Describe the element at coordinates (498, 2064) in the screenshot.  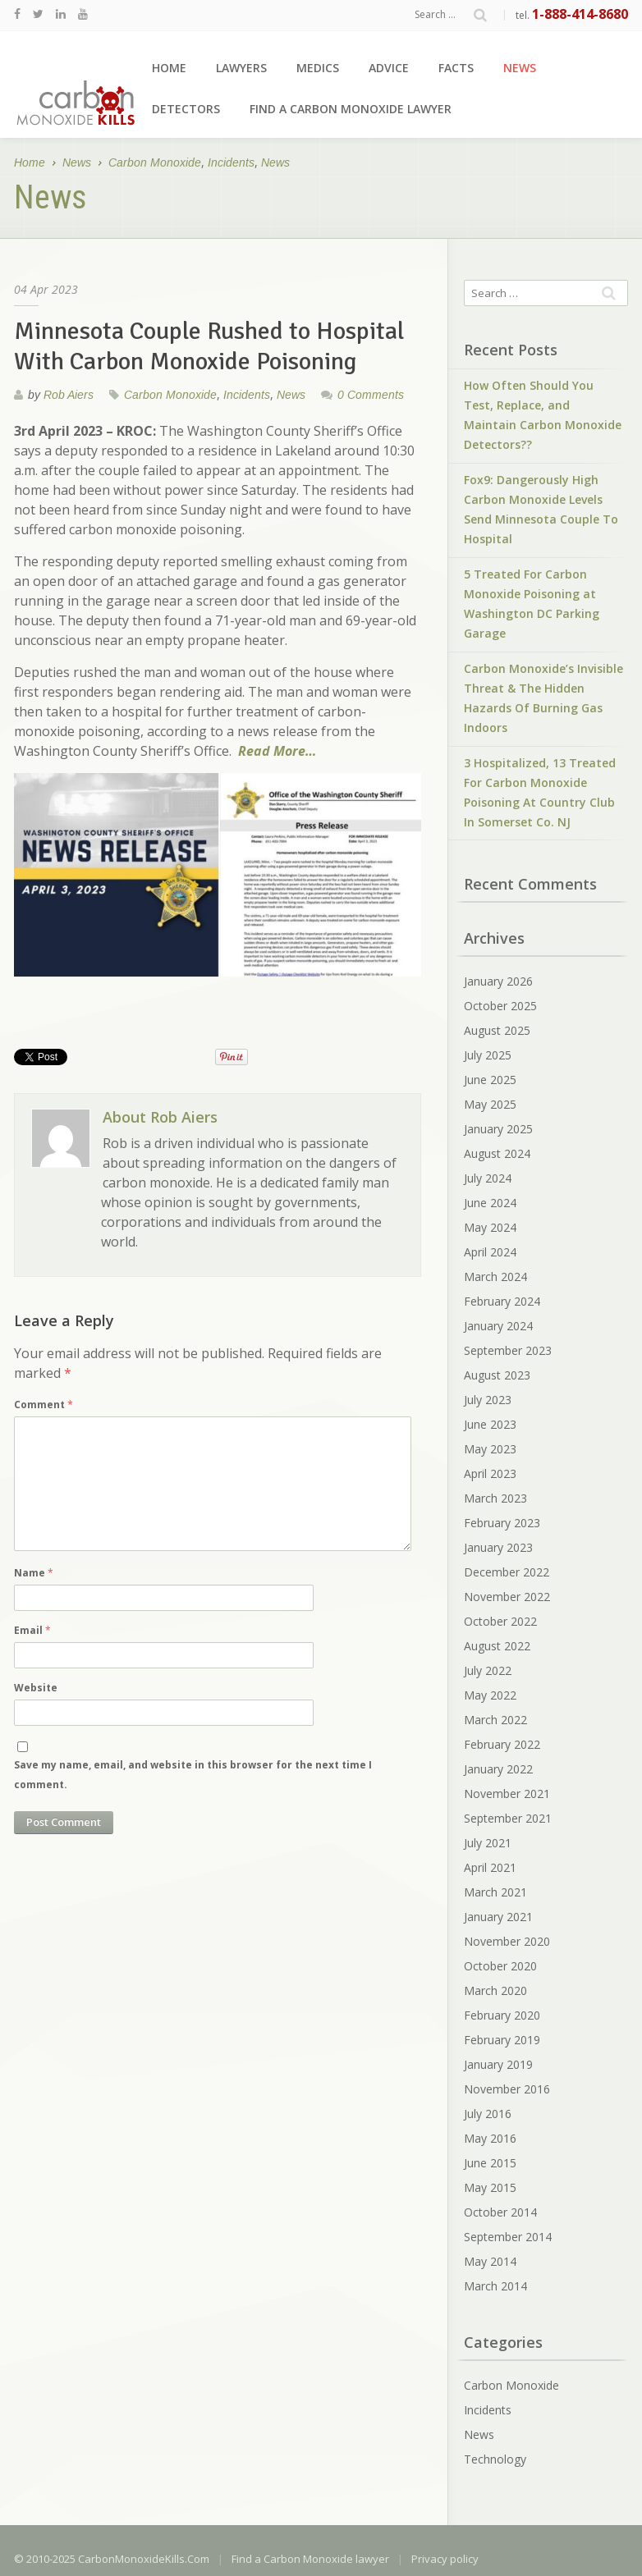
I see `January 2019` at that location.